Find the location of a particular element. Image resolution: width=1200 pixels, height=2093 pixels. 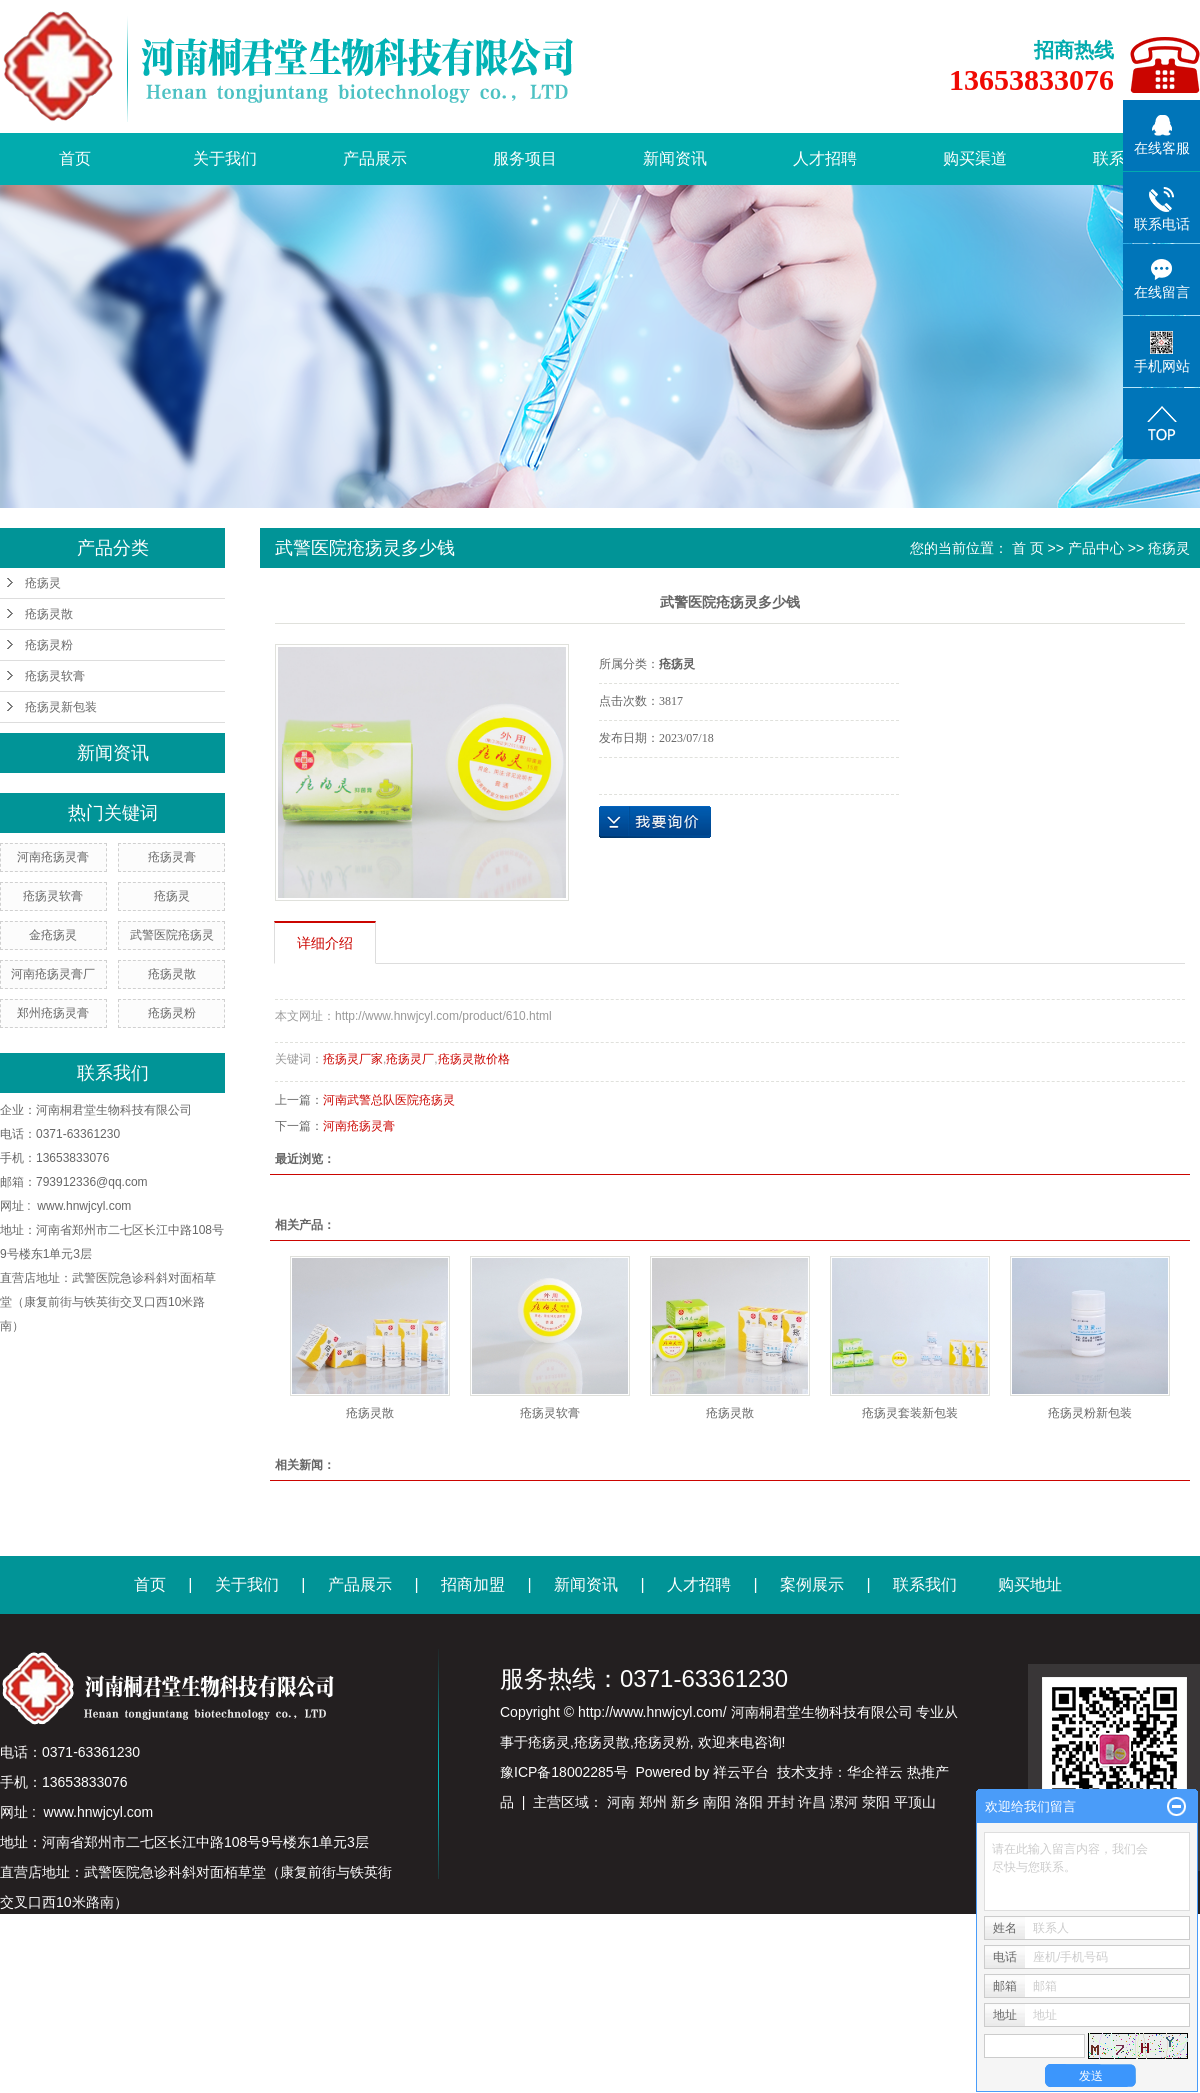

华企祥云 is located at coordinates (875, 1772).